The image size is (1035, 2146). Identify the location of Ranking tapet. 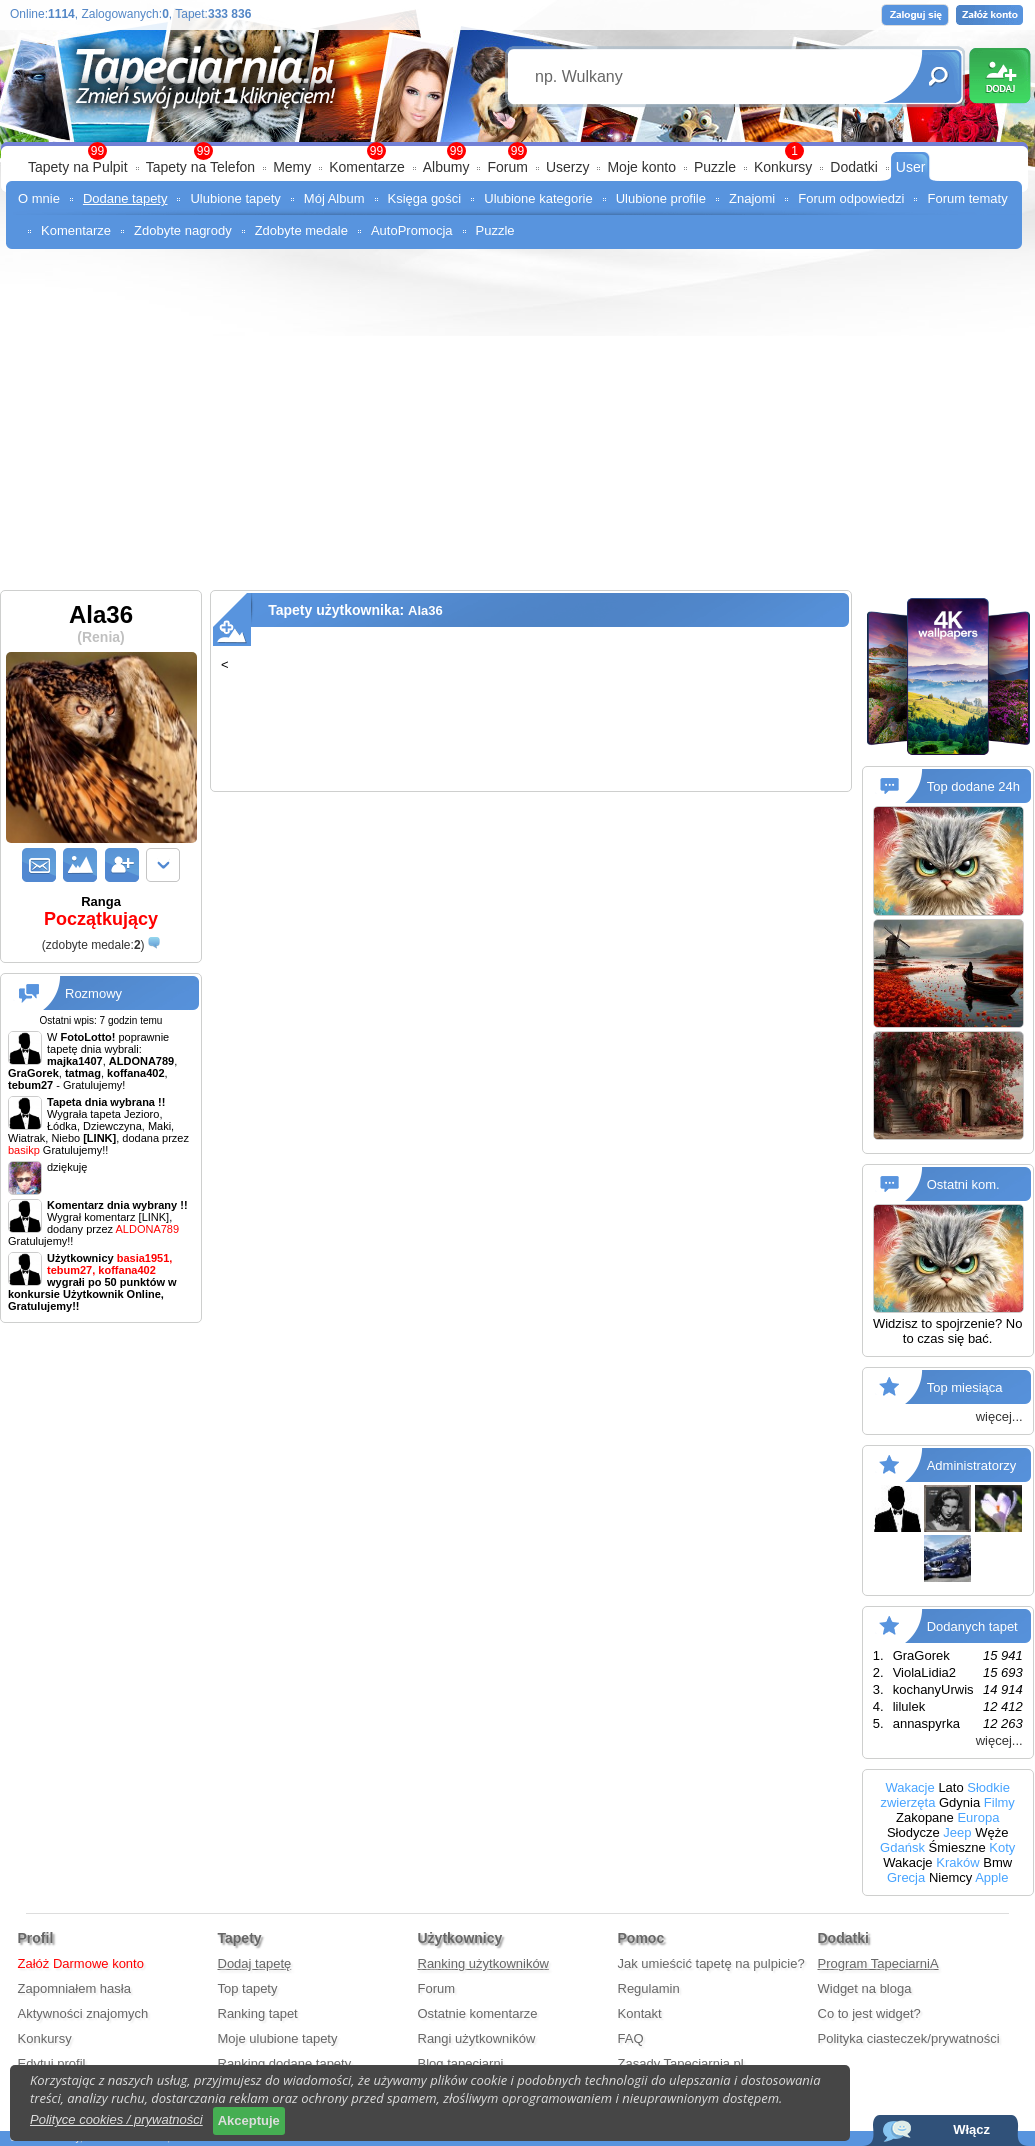
(258, 2013).